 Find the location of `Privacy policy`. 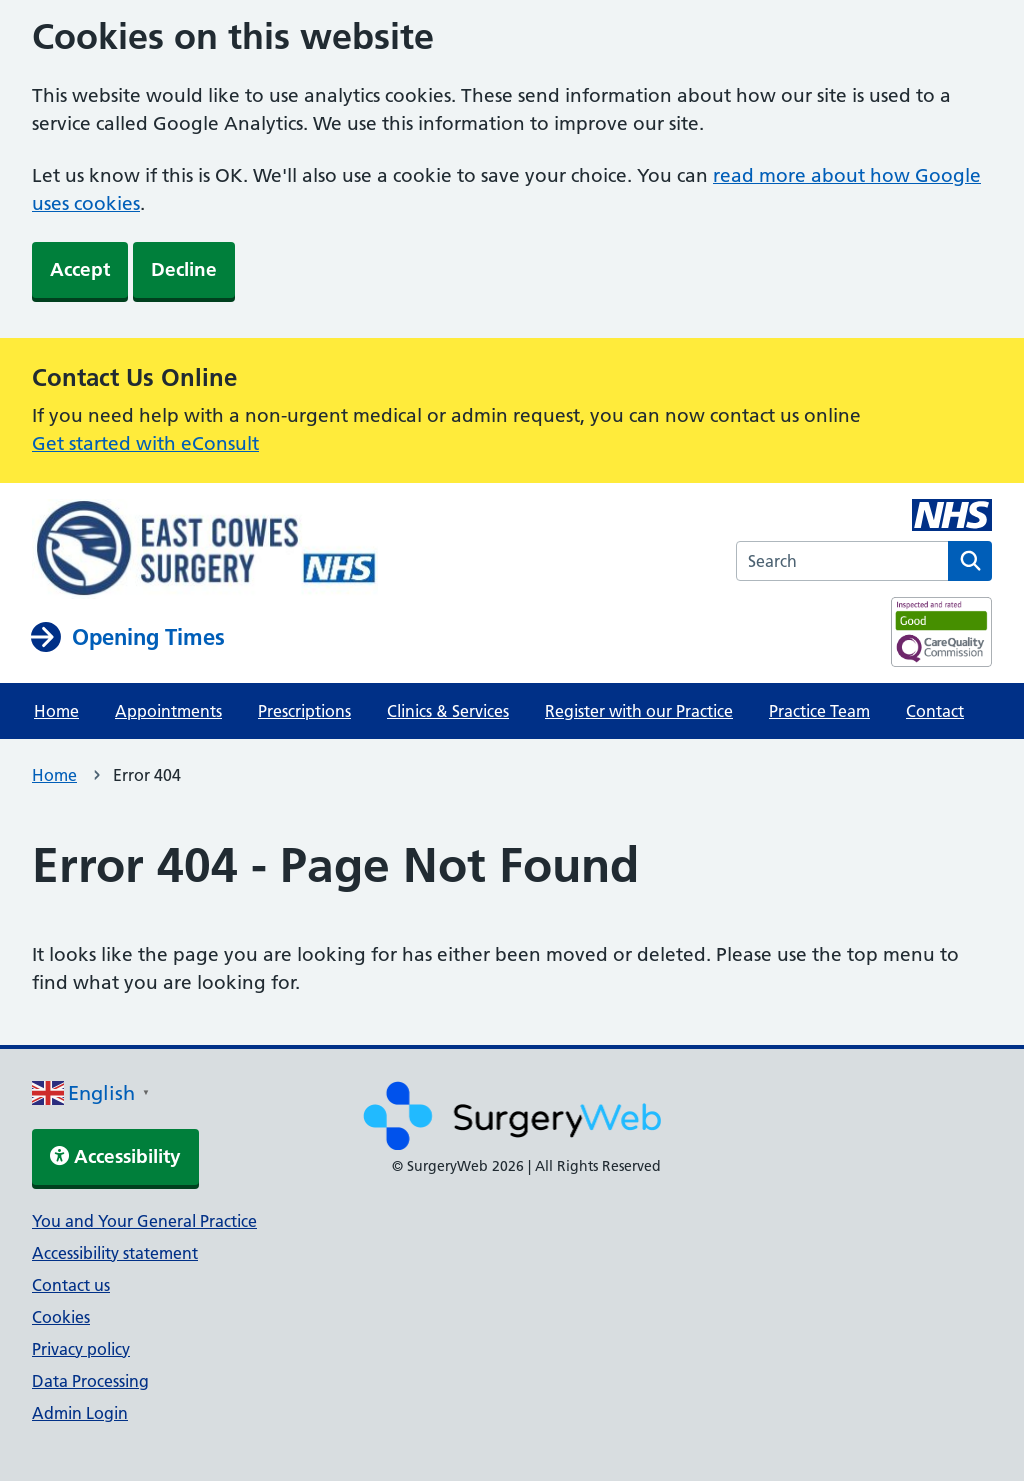

Privacy policy is located at coordinates (81, 1349).